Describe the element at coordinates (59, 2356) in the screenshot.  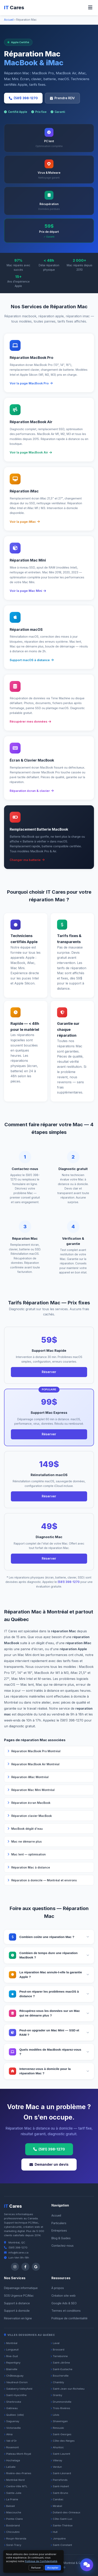
I see `Terrebonne` at that location.